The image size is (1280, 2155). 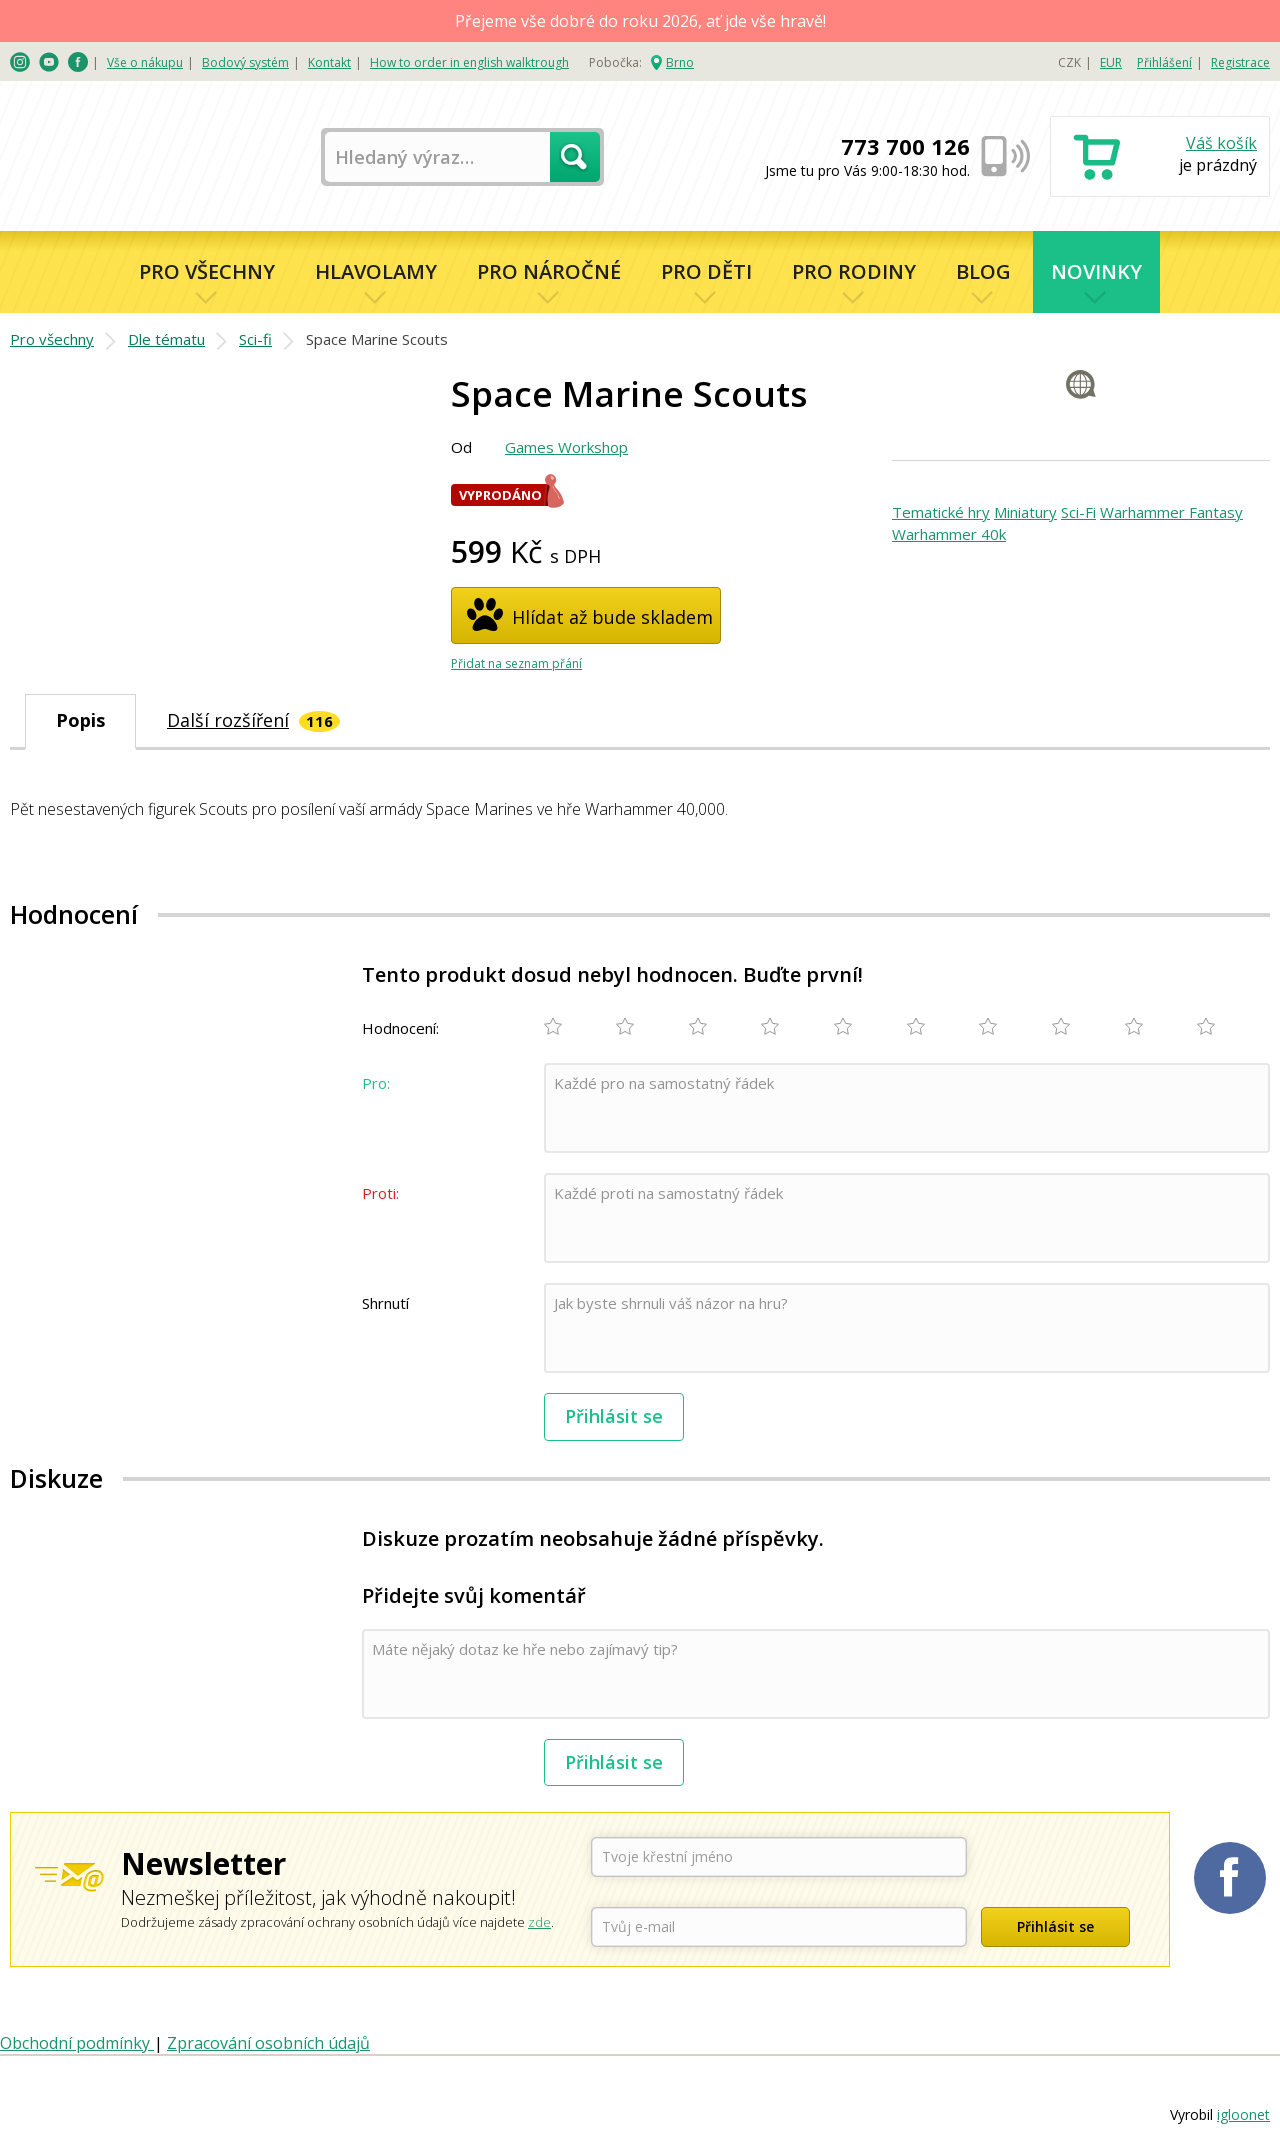 I want to click on igloonet, so click(x=1243, y=2114).